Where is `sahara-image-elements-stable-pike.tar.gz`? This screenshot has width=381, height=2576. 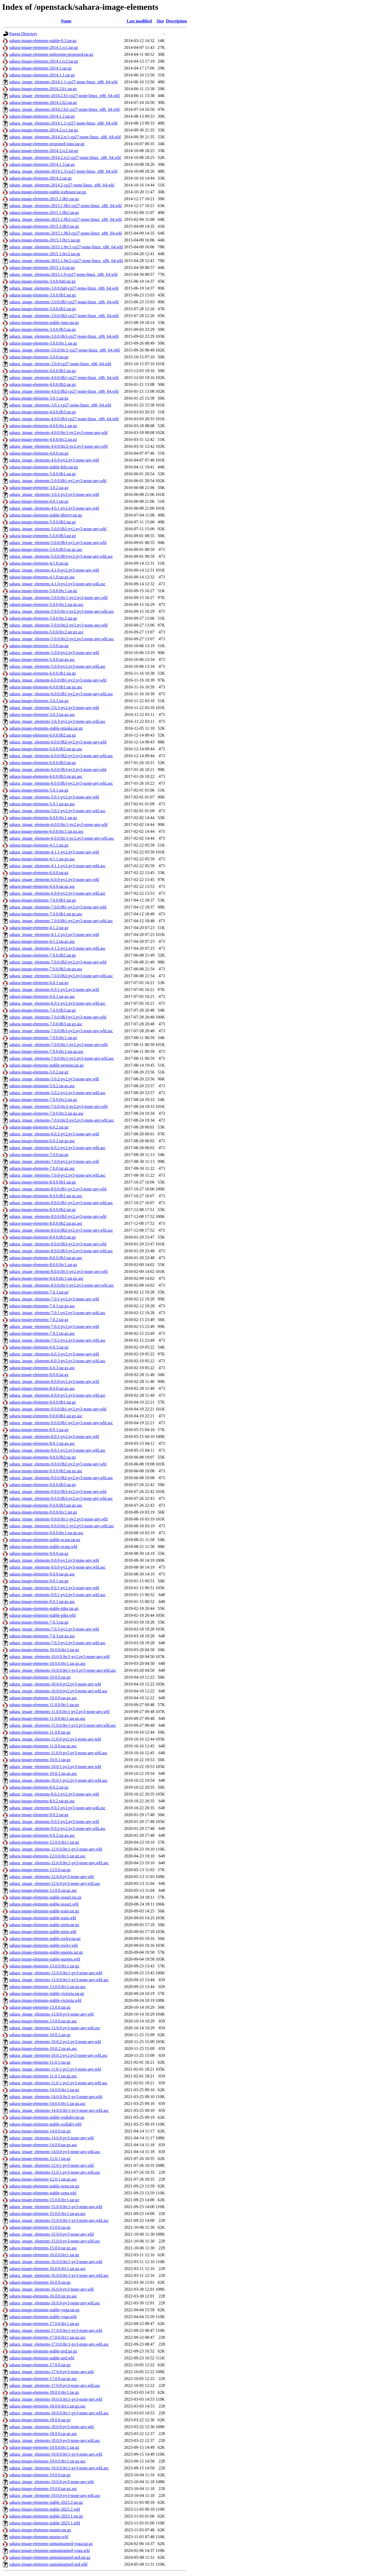 sahara-image-elements-stable-pike.tar.gz is located at coordinates (44, 1608).